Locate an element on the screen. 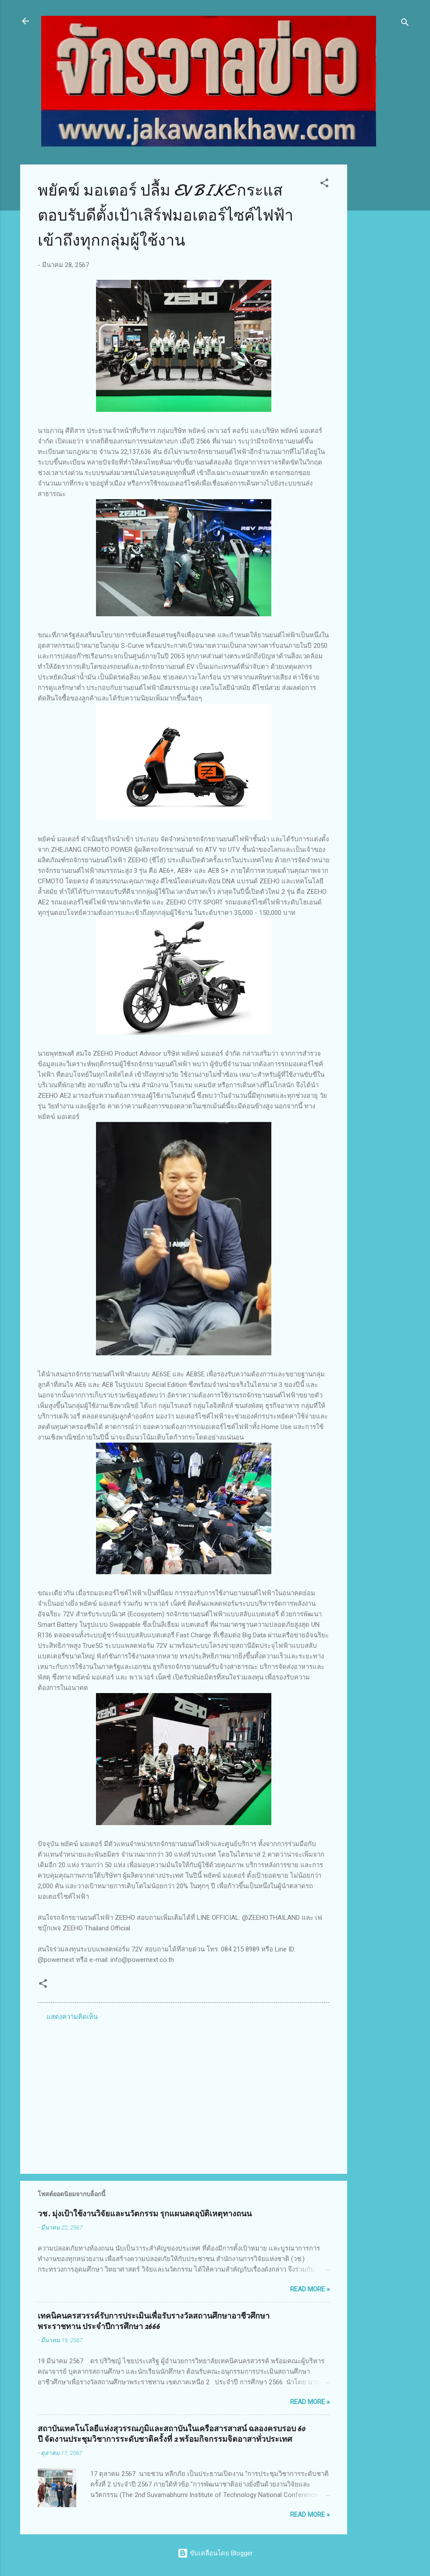  ขับเคลื่อนโดย Blogger is located at coordinates (215, 2553).